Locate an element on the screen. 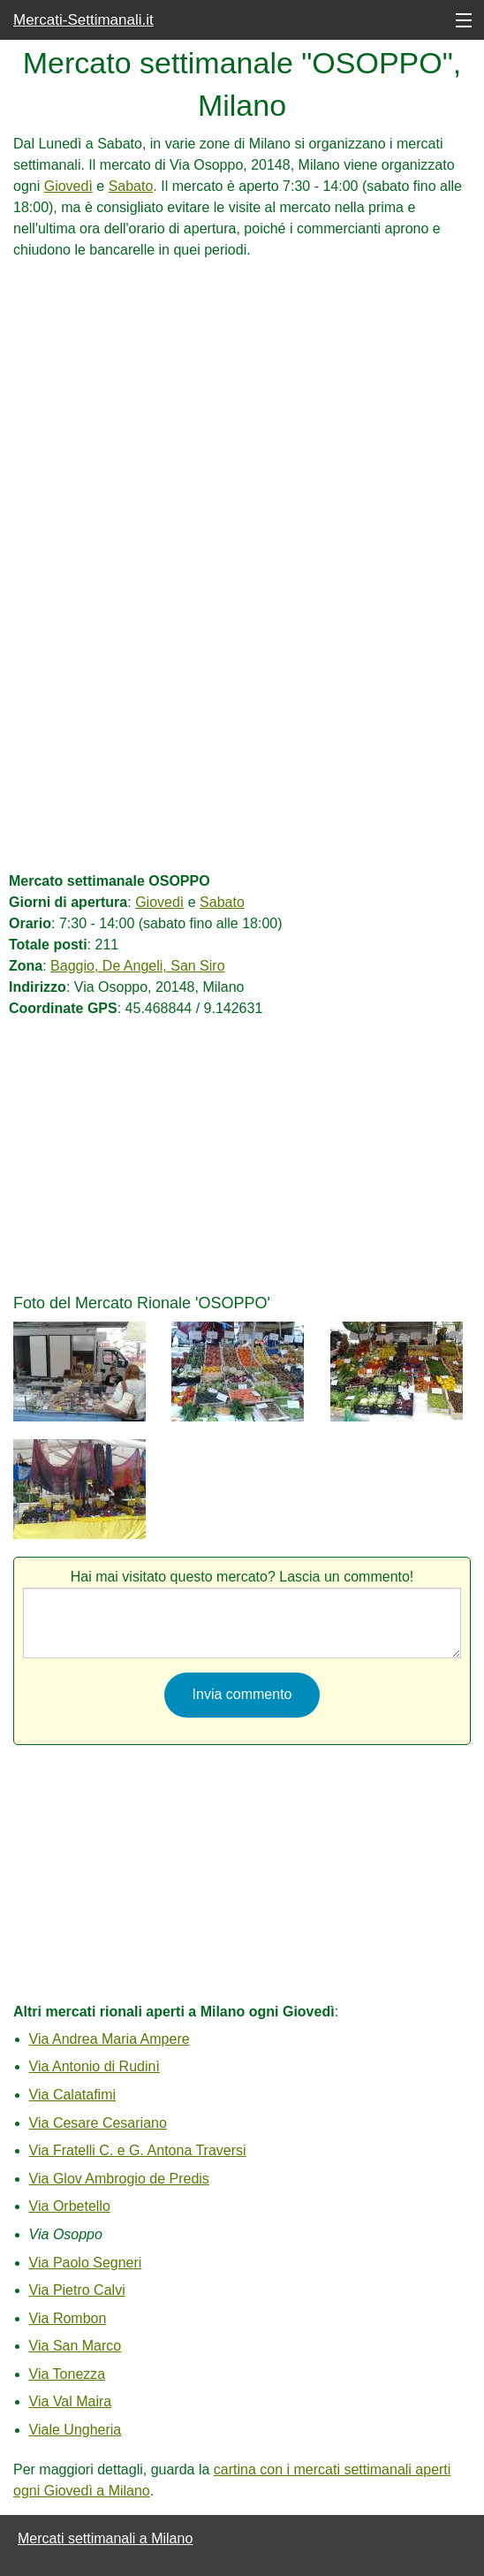  Via Paolo Segneri is located at coordinates (85, 2262).